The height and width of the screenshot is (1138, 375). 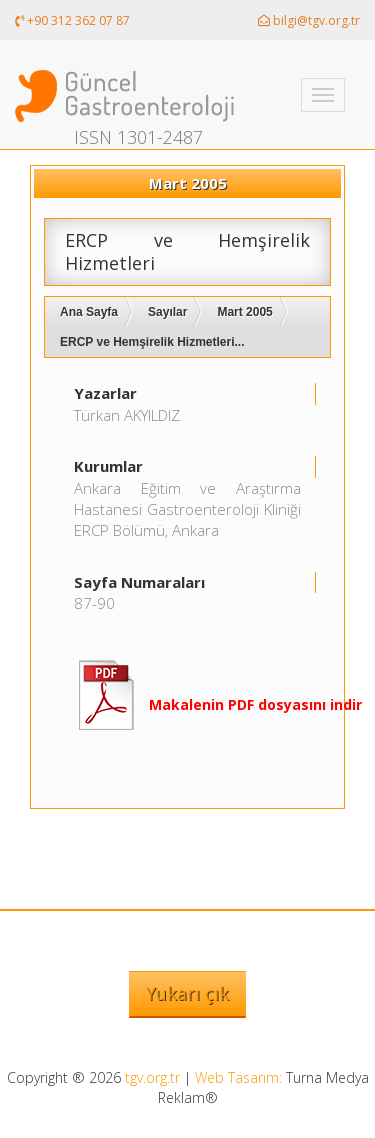 I want to click on Web Tasarım:, so click(x=238, y=1077).